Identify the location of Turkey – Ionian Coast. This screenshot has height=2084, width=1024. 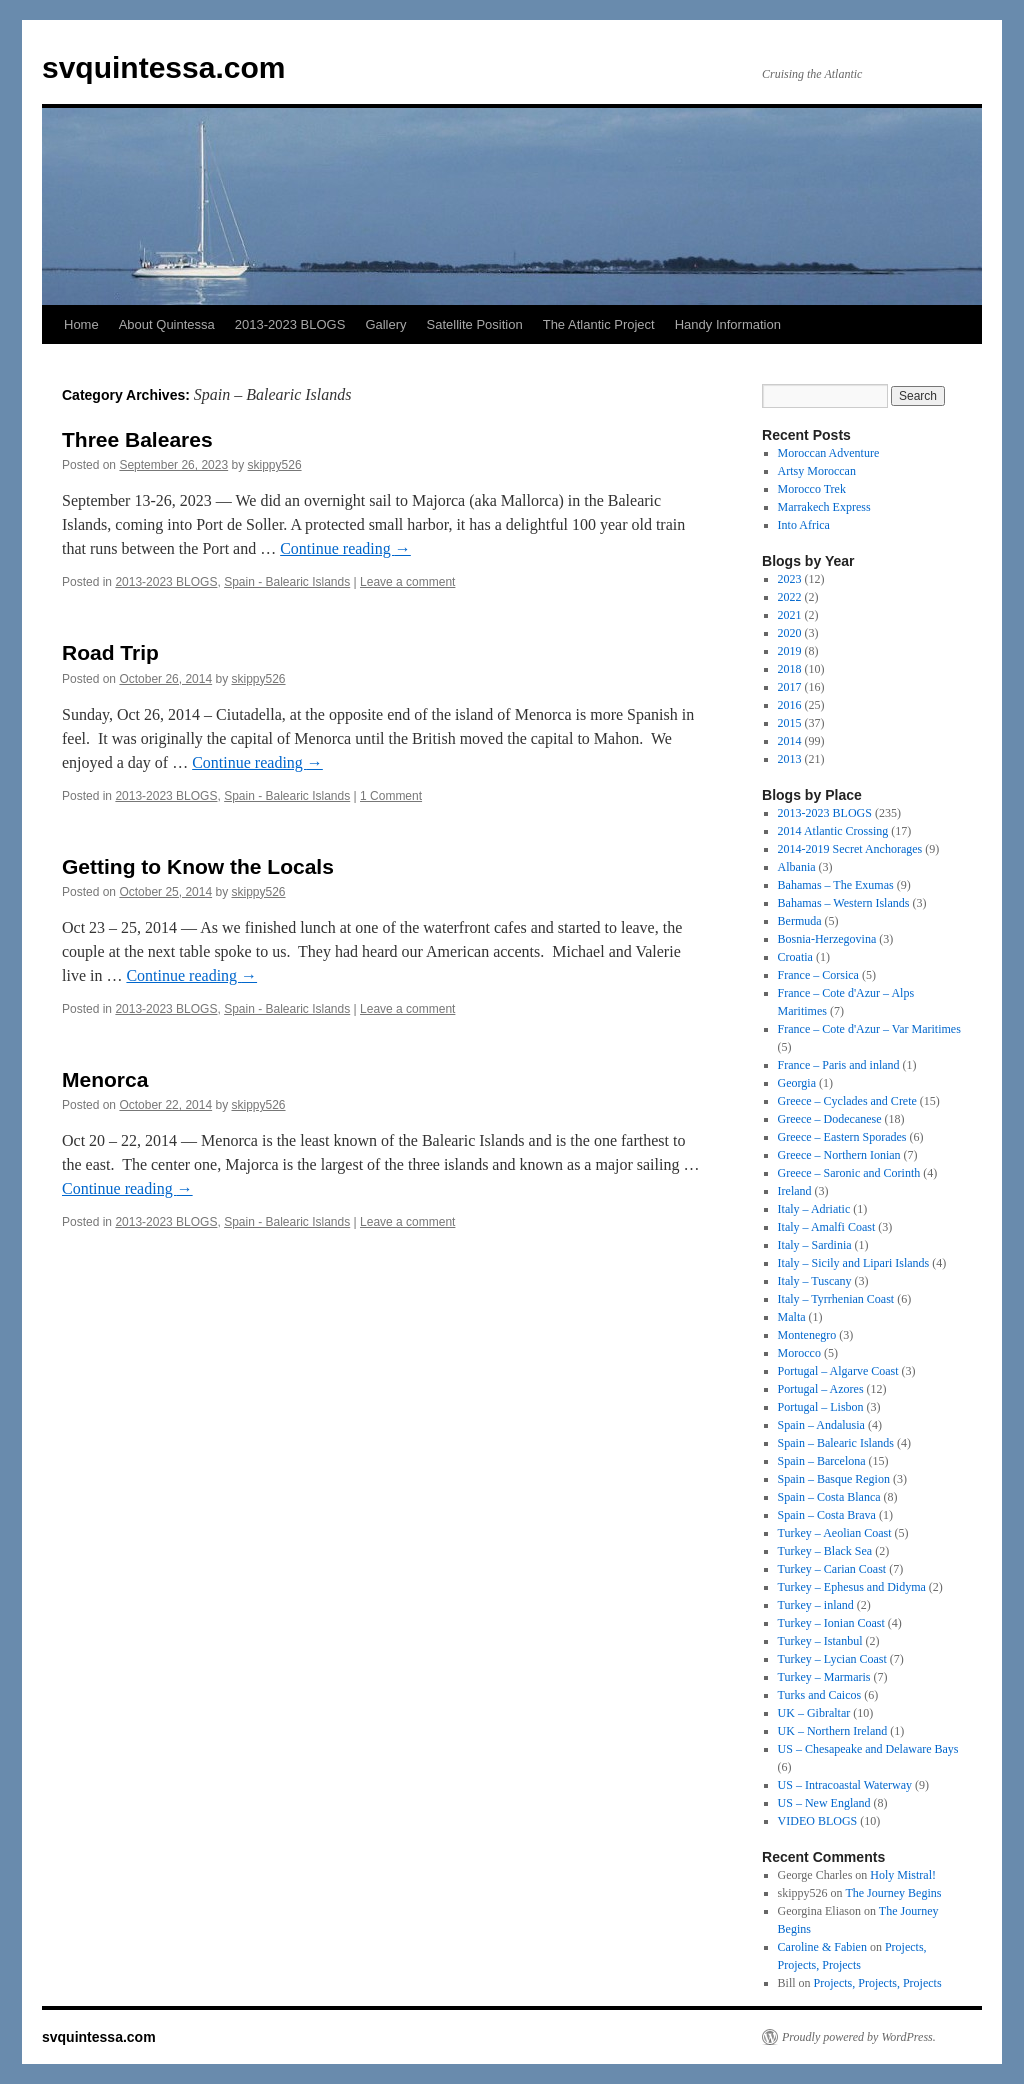
(831, 1623).